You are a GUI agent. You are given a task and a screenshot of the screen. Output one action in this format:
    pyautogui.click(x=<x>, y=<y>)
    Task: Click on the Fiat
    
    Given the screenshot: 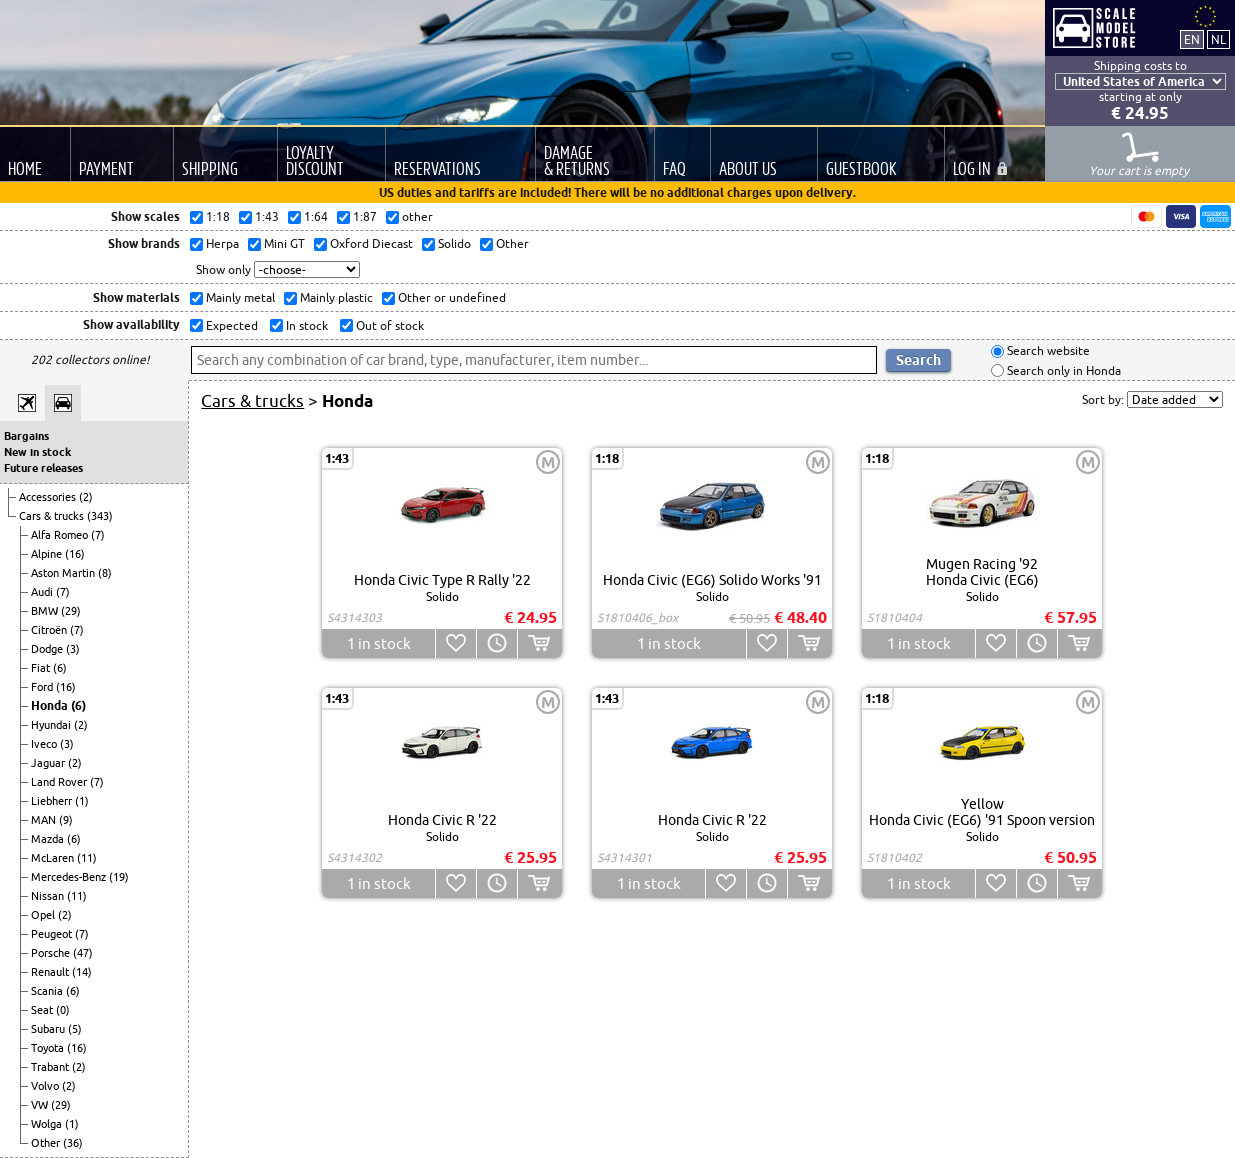 What is the action you would take?
    pyautogui.click(x=42, y=668)
    